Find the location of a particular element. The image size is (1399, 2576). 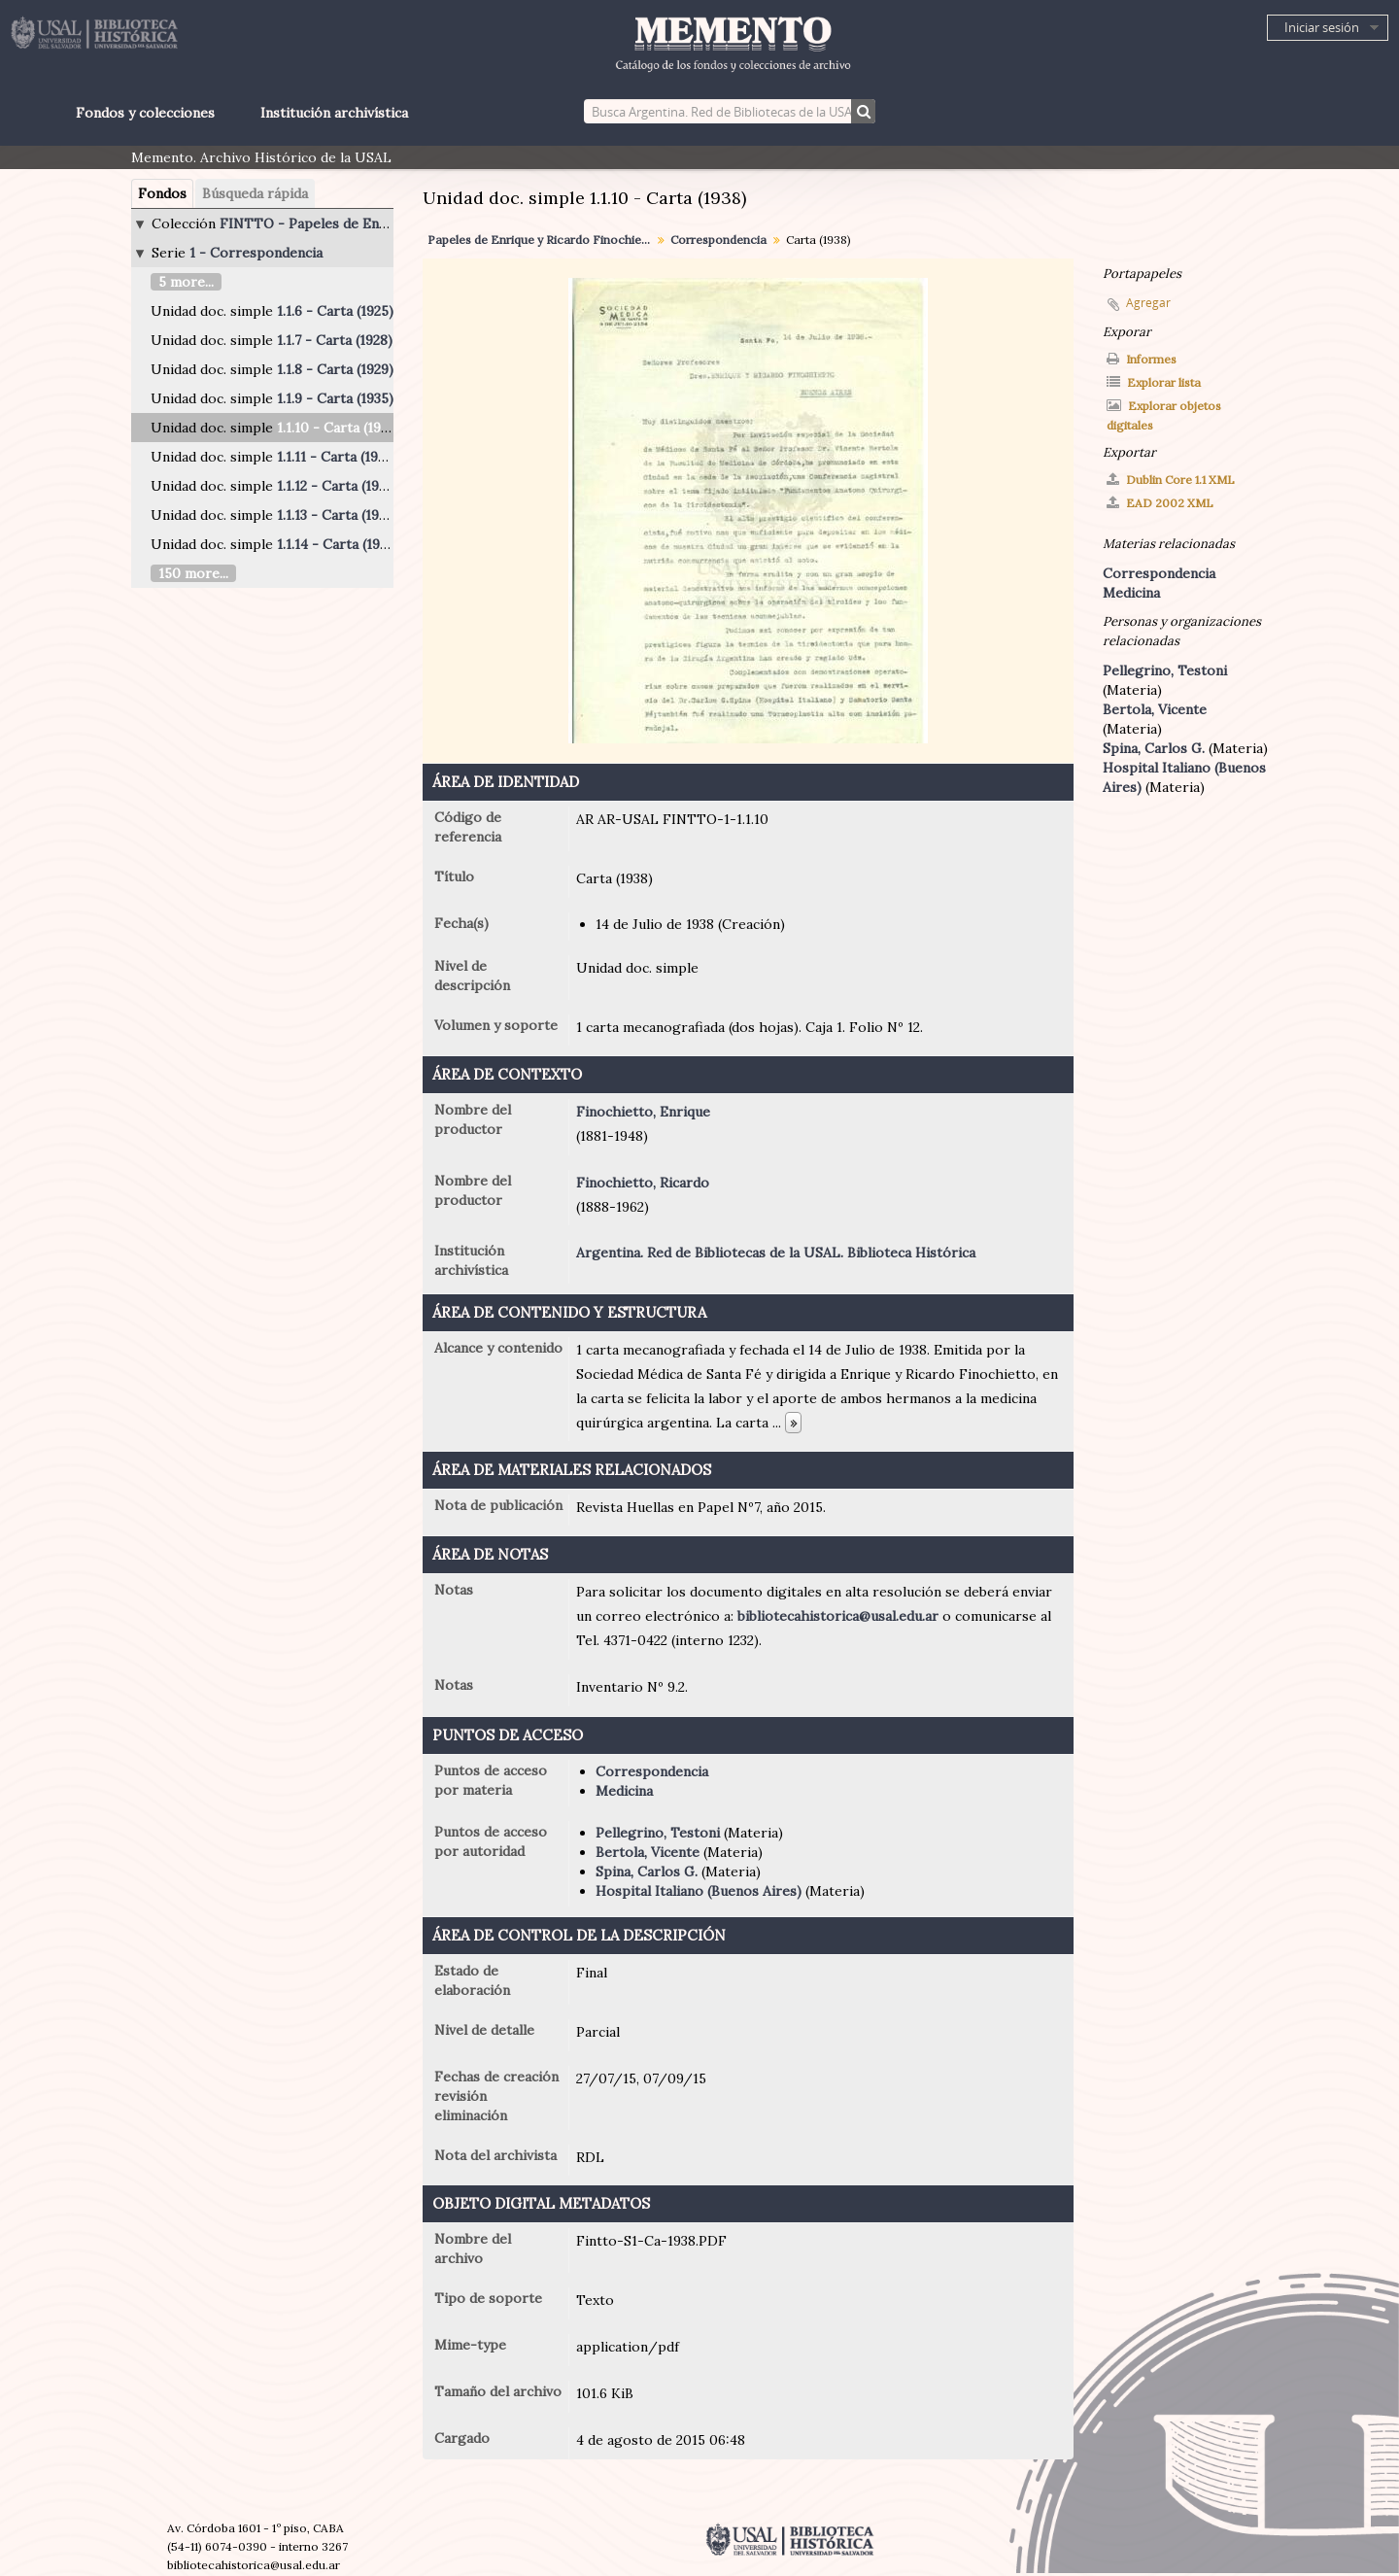

Fondos y colecciones is located at coordinates (145, 112).